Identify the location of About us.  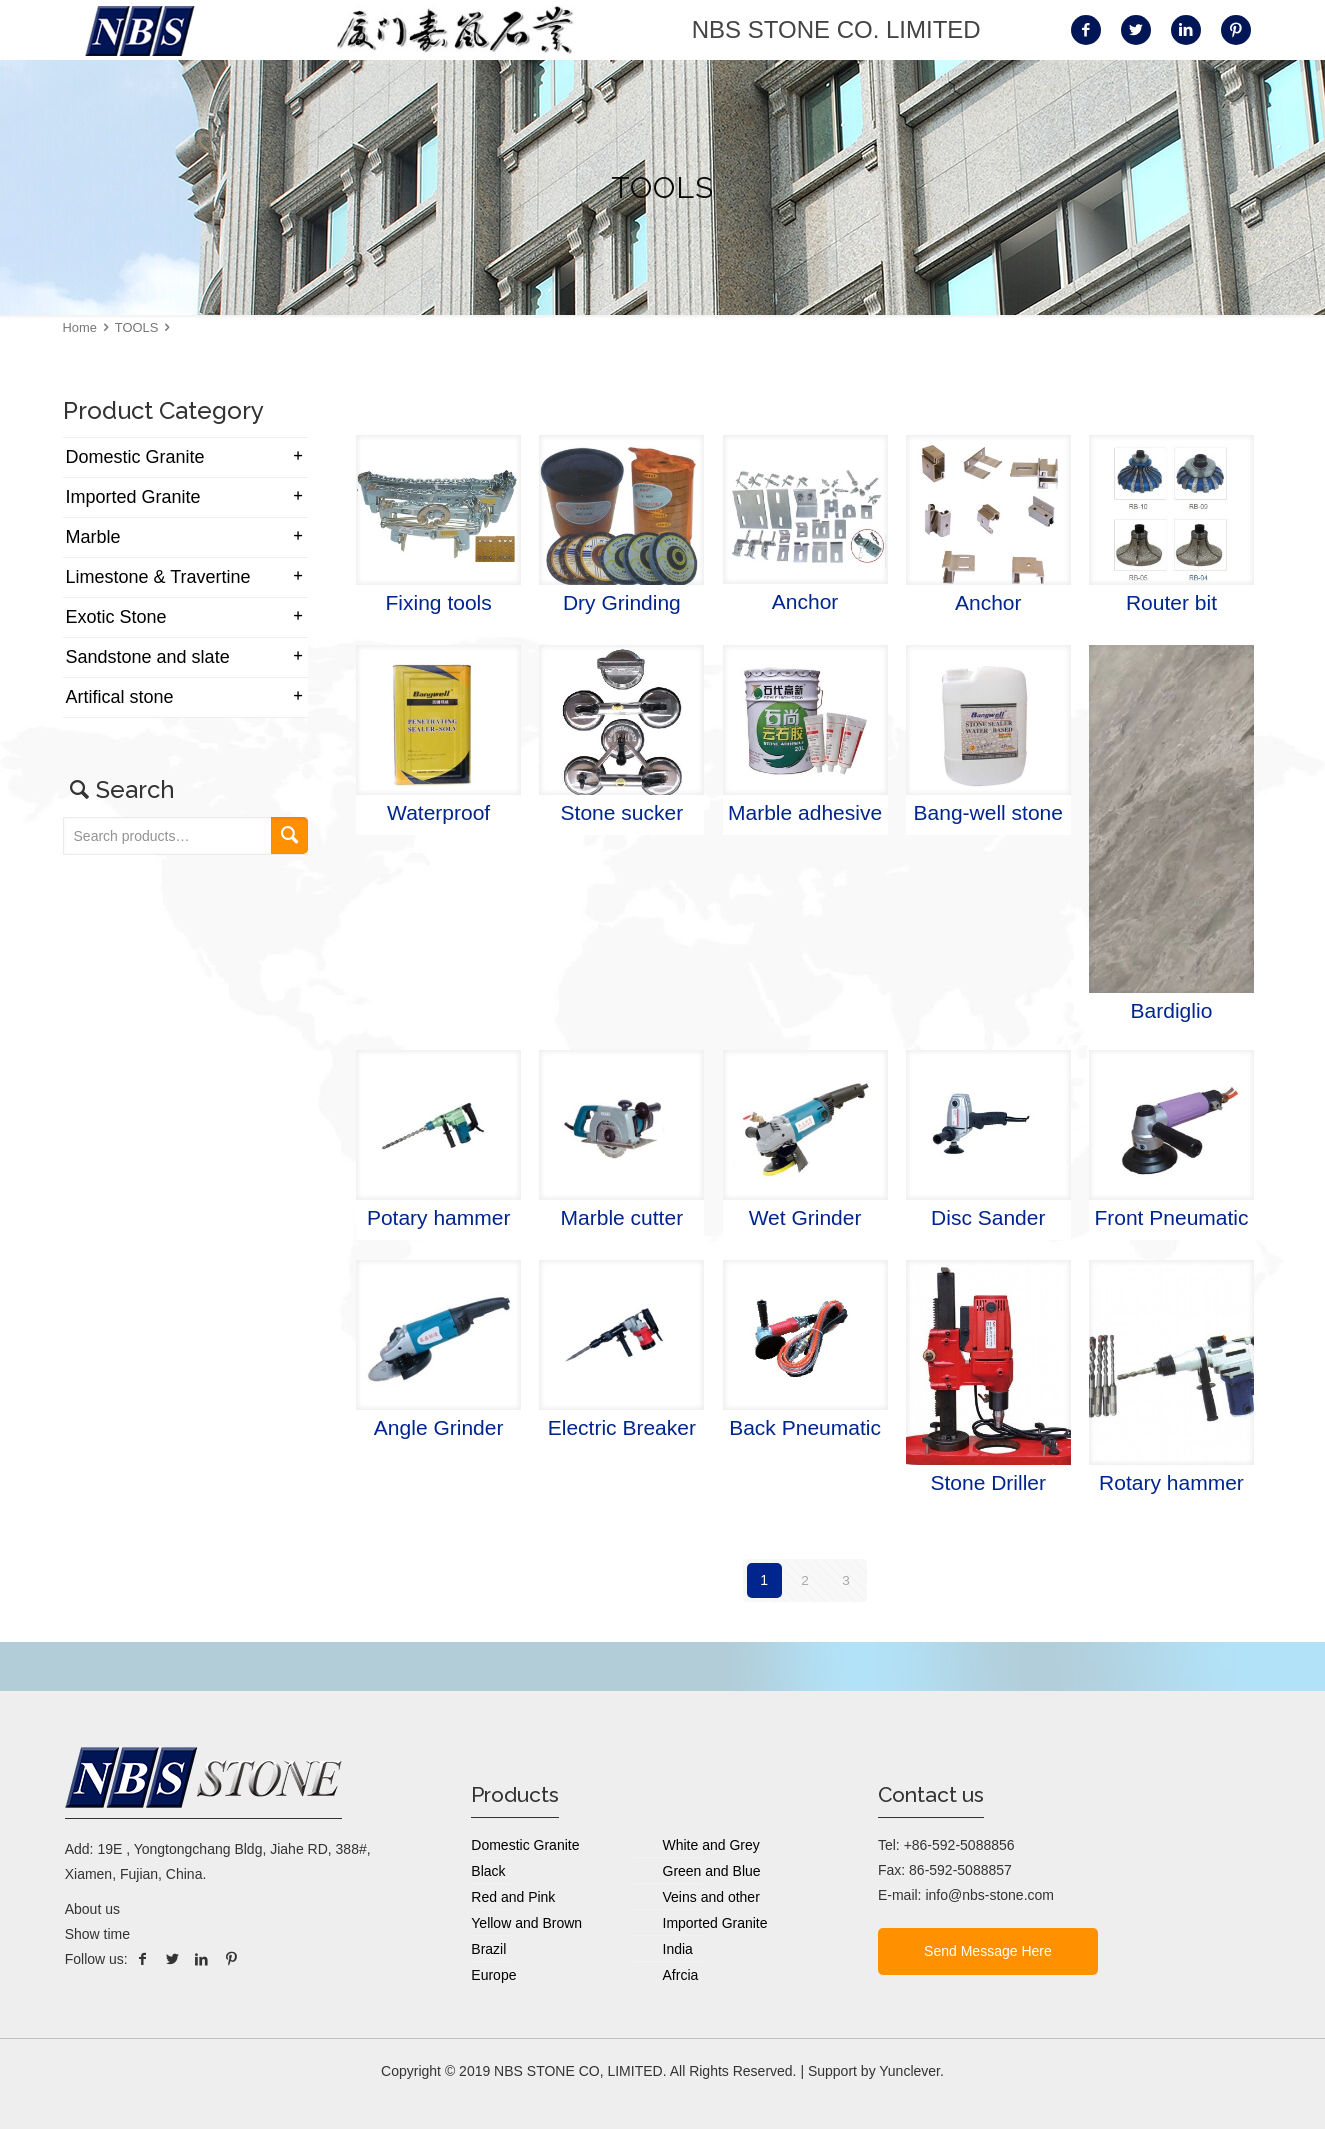
(92, 1909).